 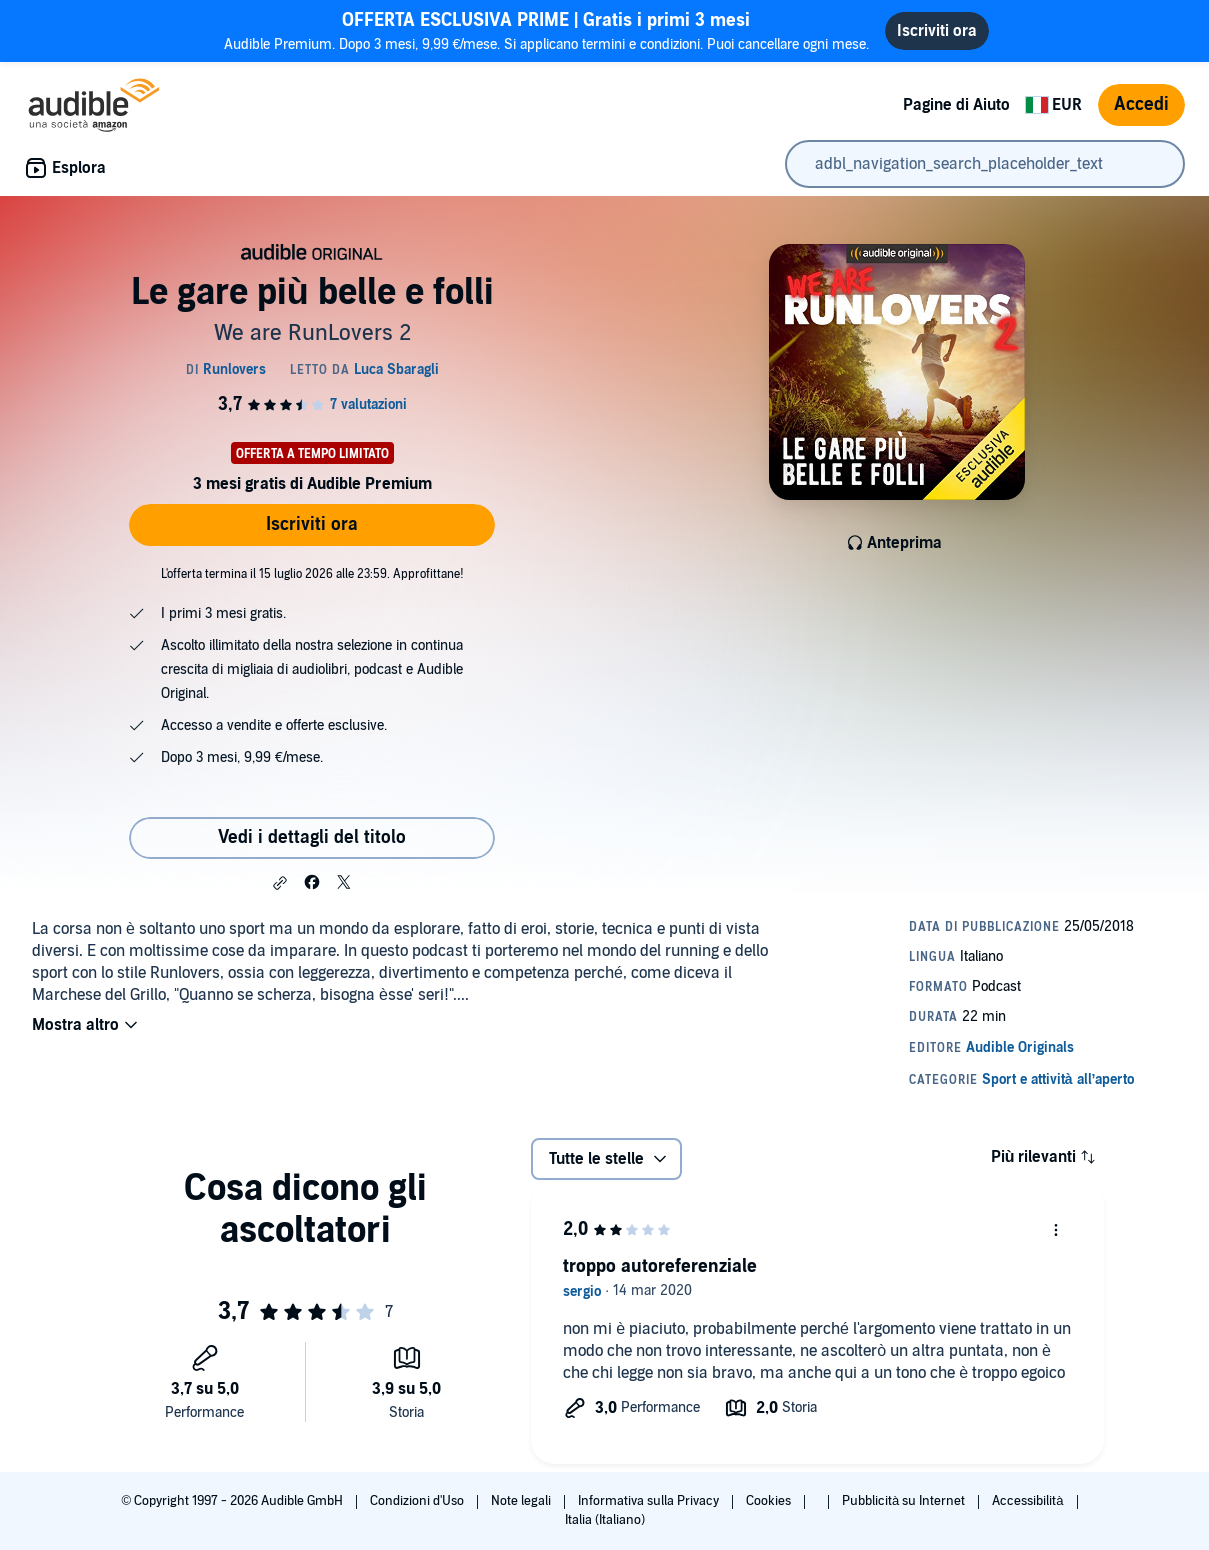 What do you see at coordinates (956, 105) in the screenshot?
I see `Pagine di Aiuto` at bounding box center [956, 105].